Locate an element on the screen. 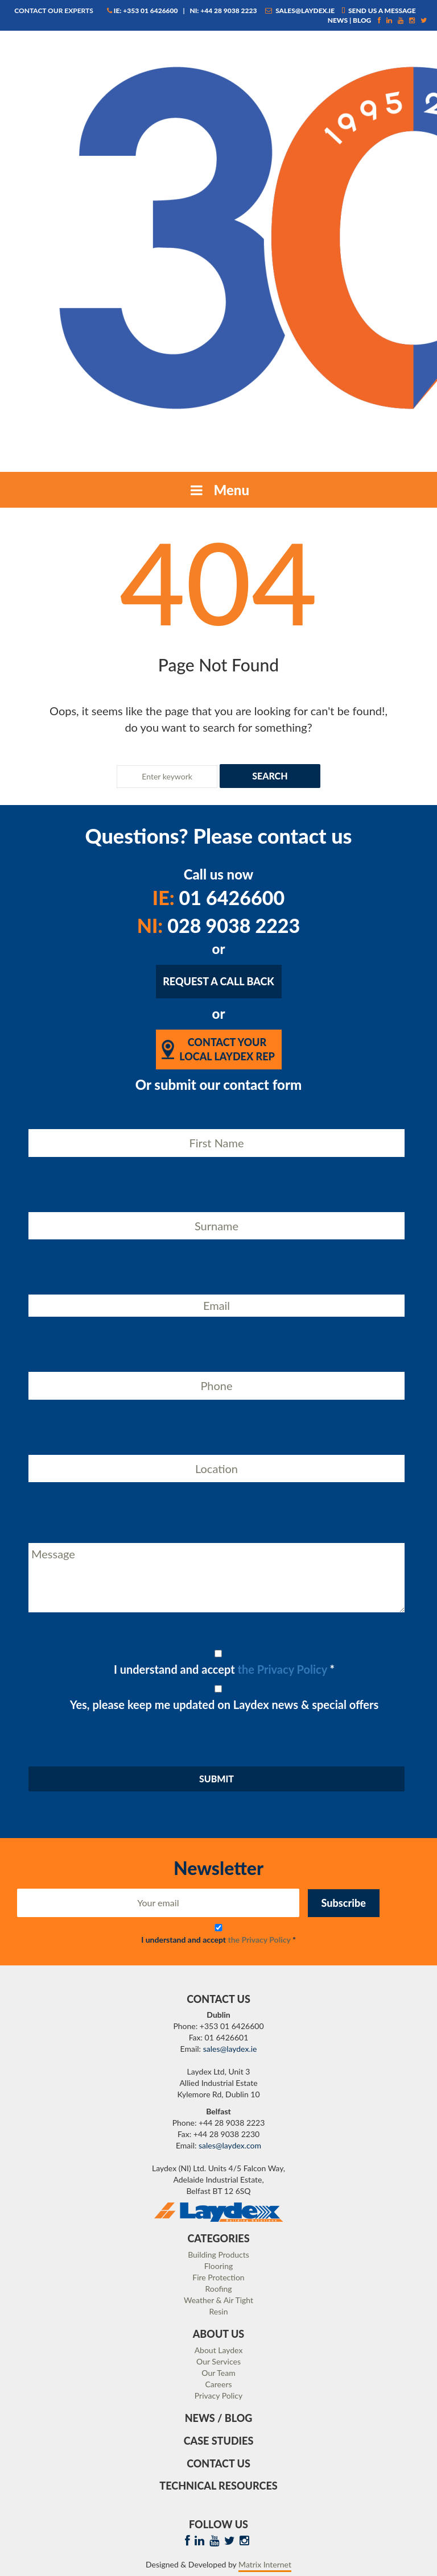 Image resolution: width=437 pixels, height=2576 pixels. News | Blog is located at coordinates (350, 20).